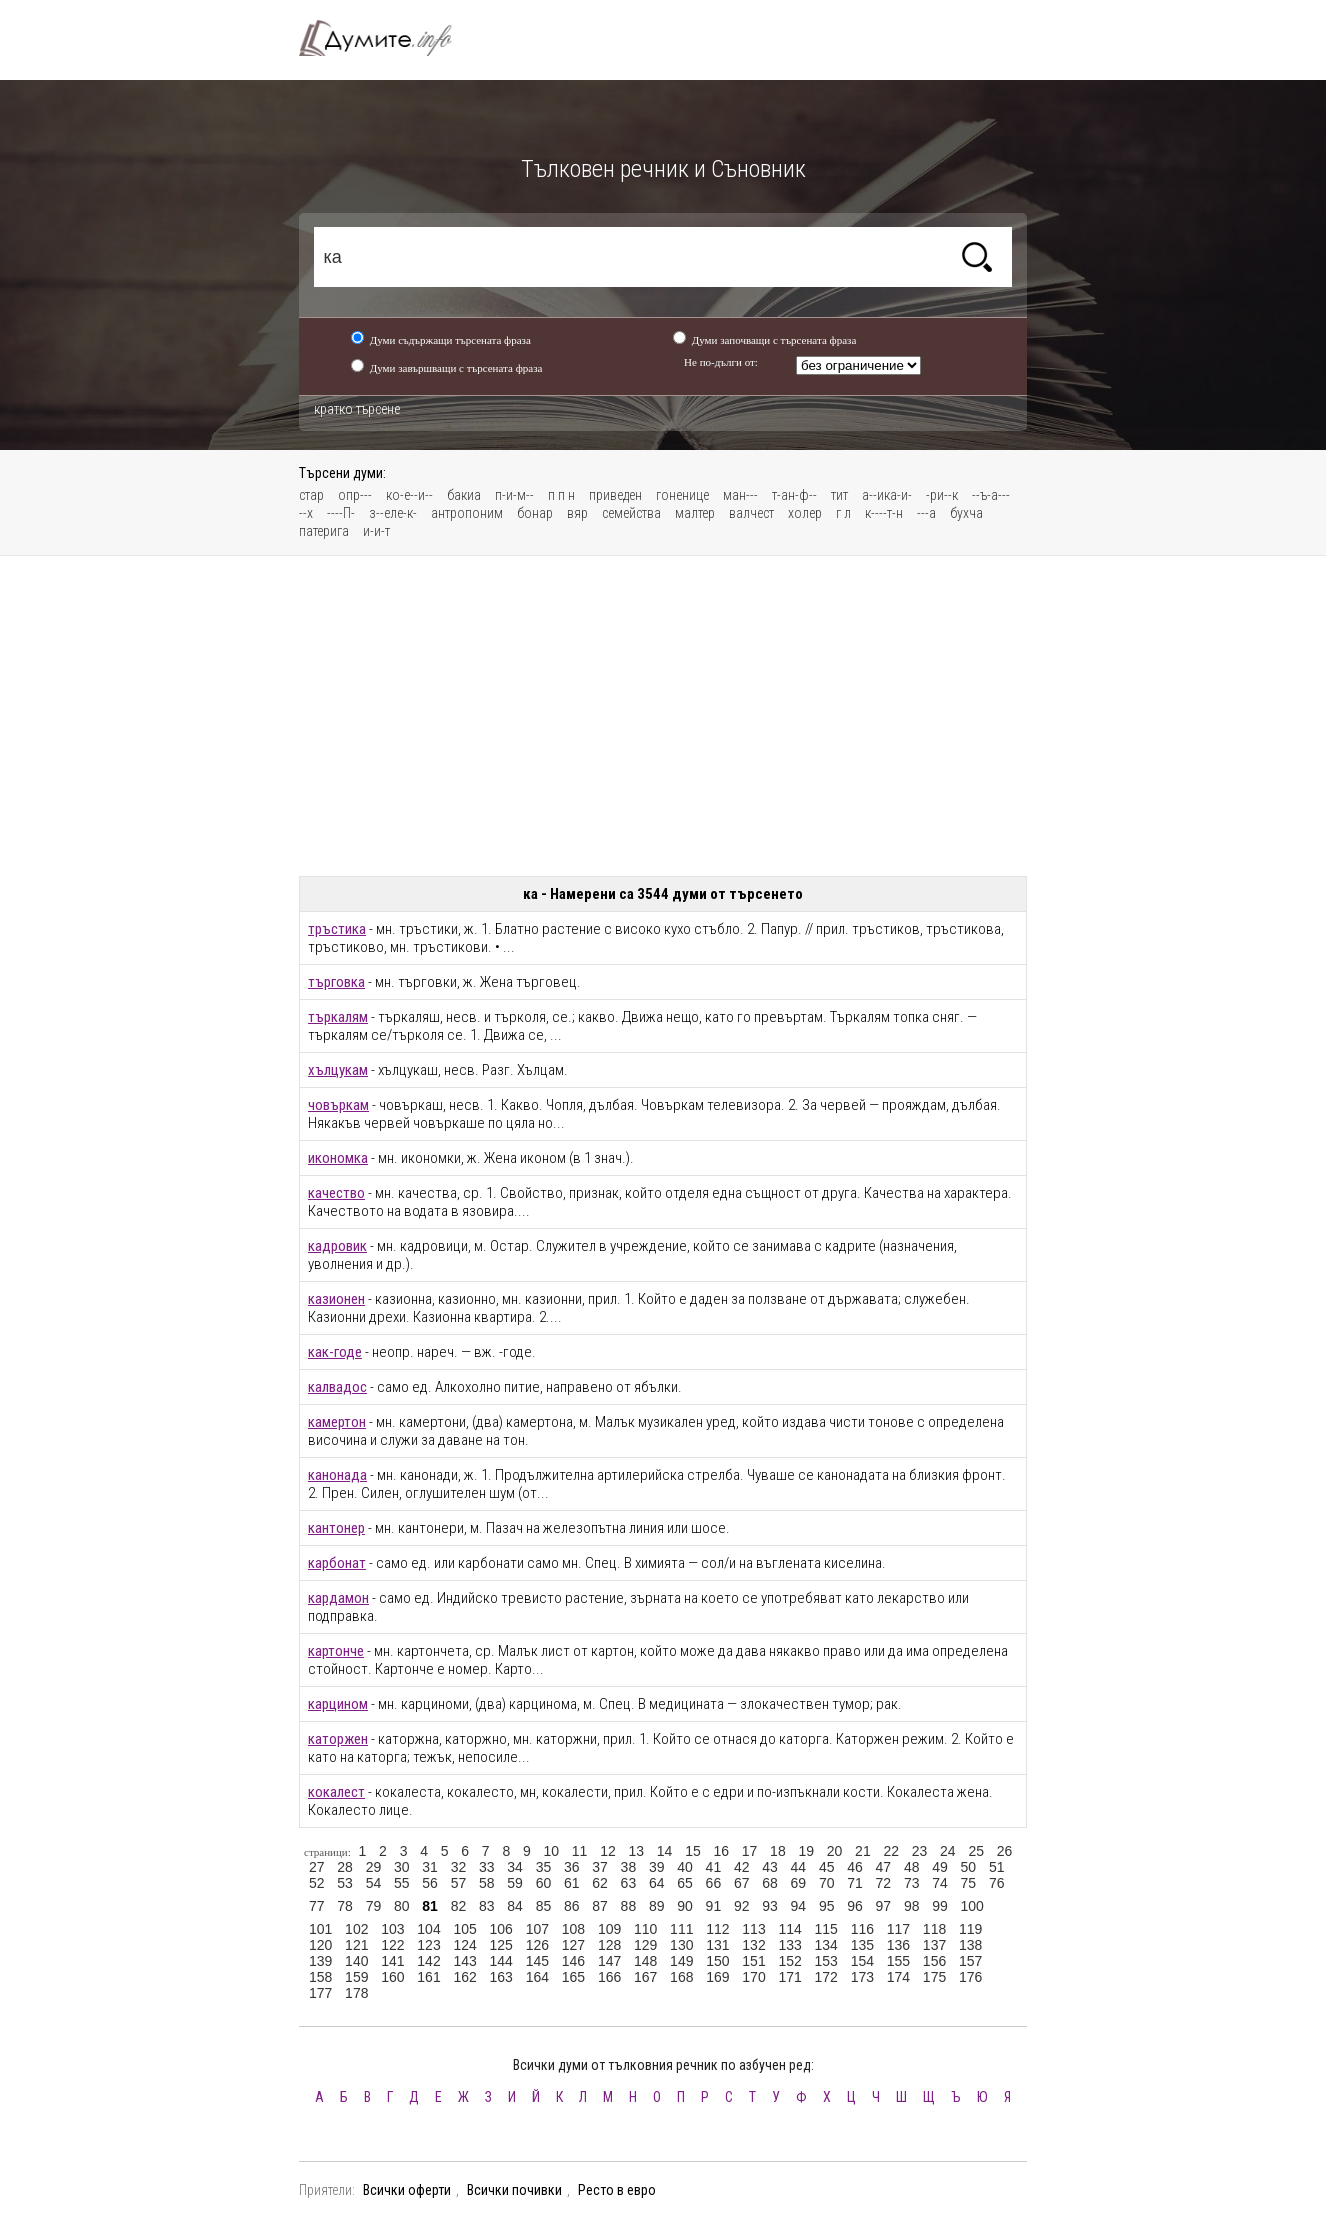  I want to click on 154, so click(862, 1961).